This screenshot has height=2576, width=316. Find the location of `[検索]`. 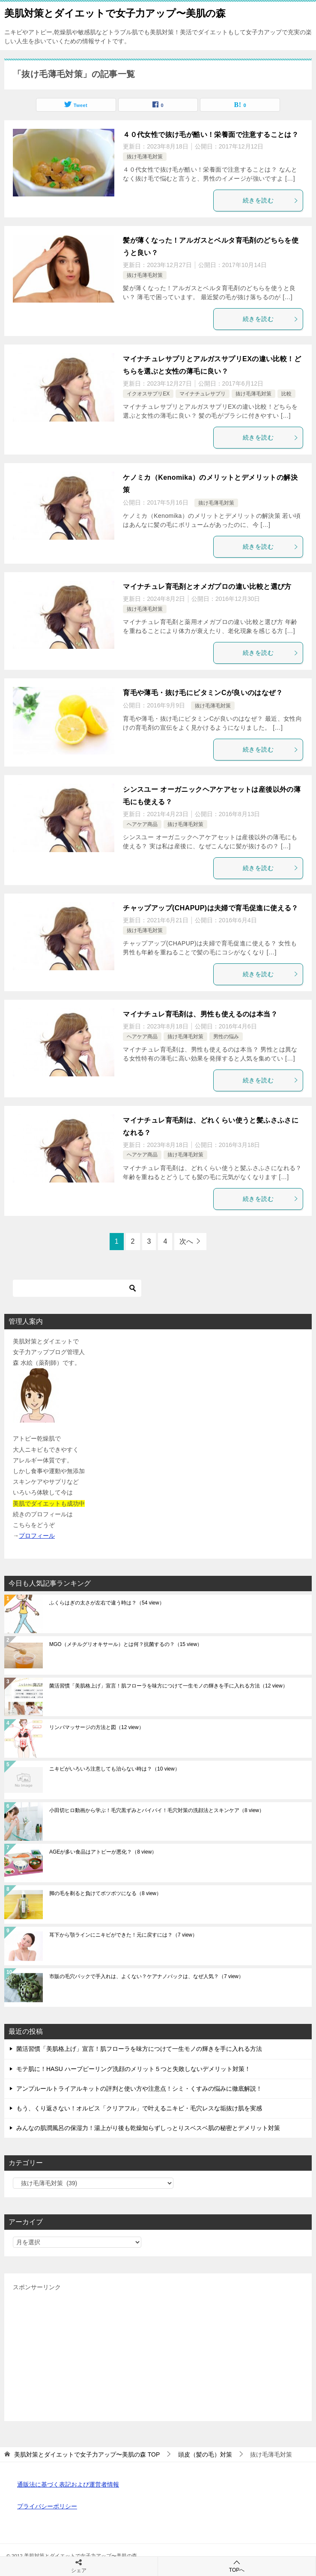

[検索] is located at coordinates (77, 1288).